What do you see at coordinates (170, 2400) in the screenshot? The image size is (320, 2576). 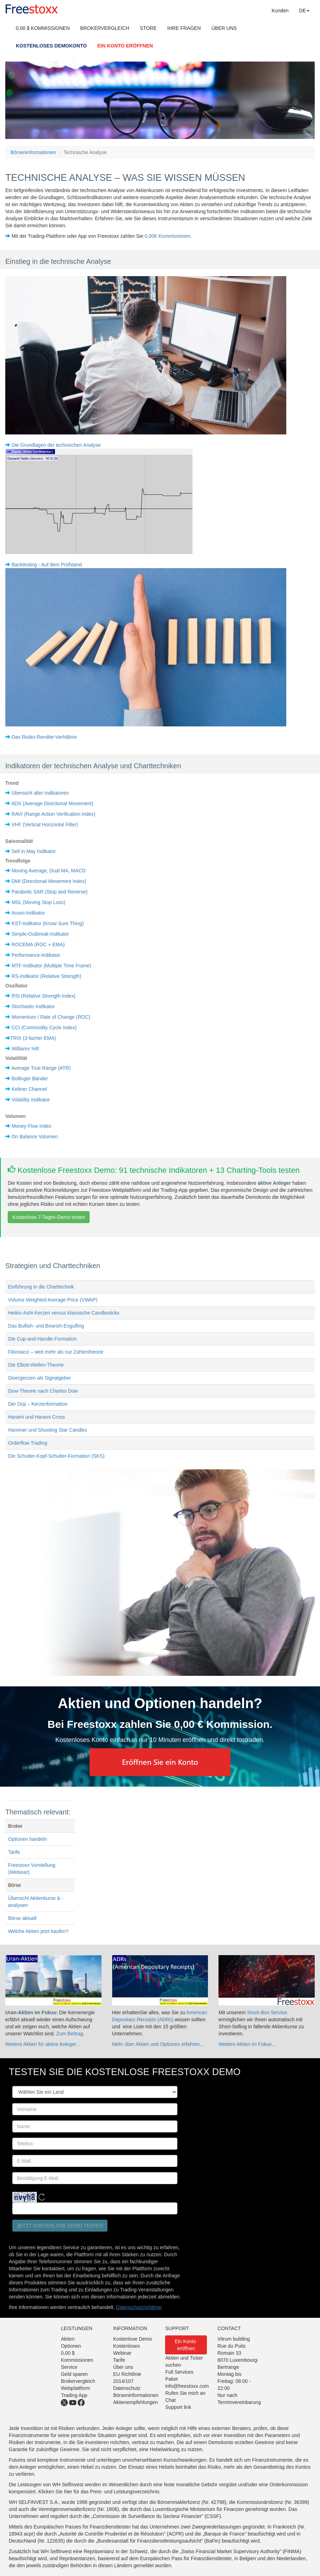 I see `Chat` at bounding box center [170, 2400].